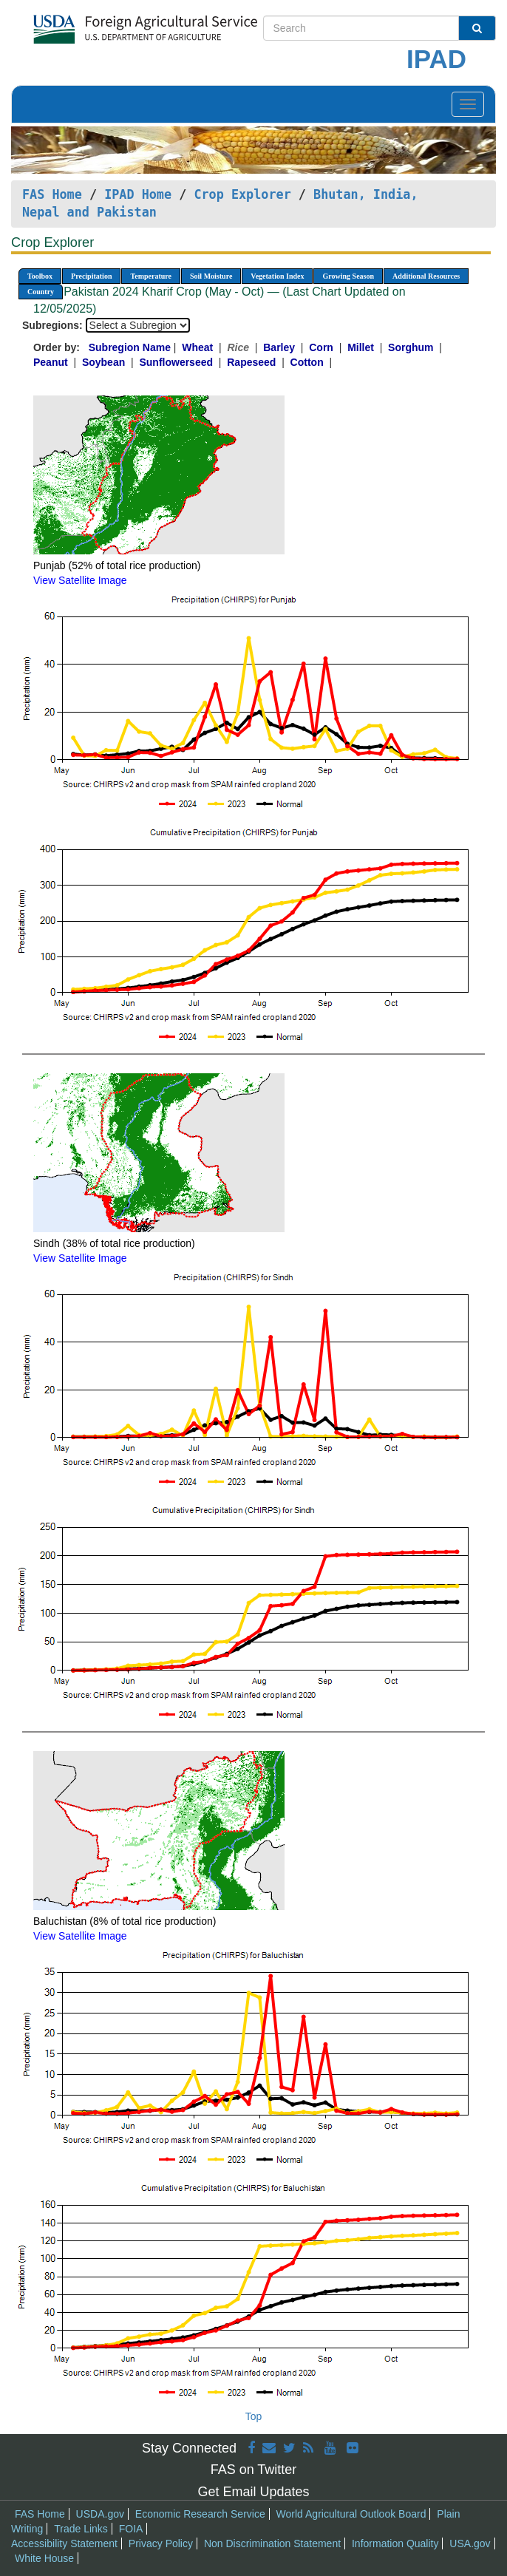 Image resolution: width=507 pixels, height=2576 pixels. Describe the element at coordinates (81, 2529) in the screenshot. I see `Trade Links` at that location.